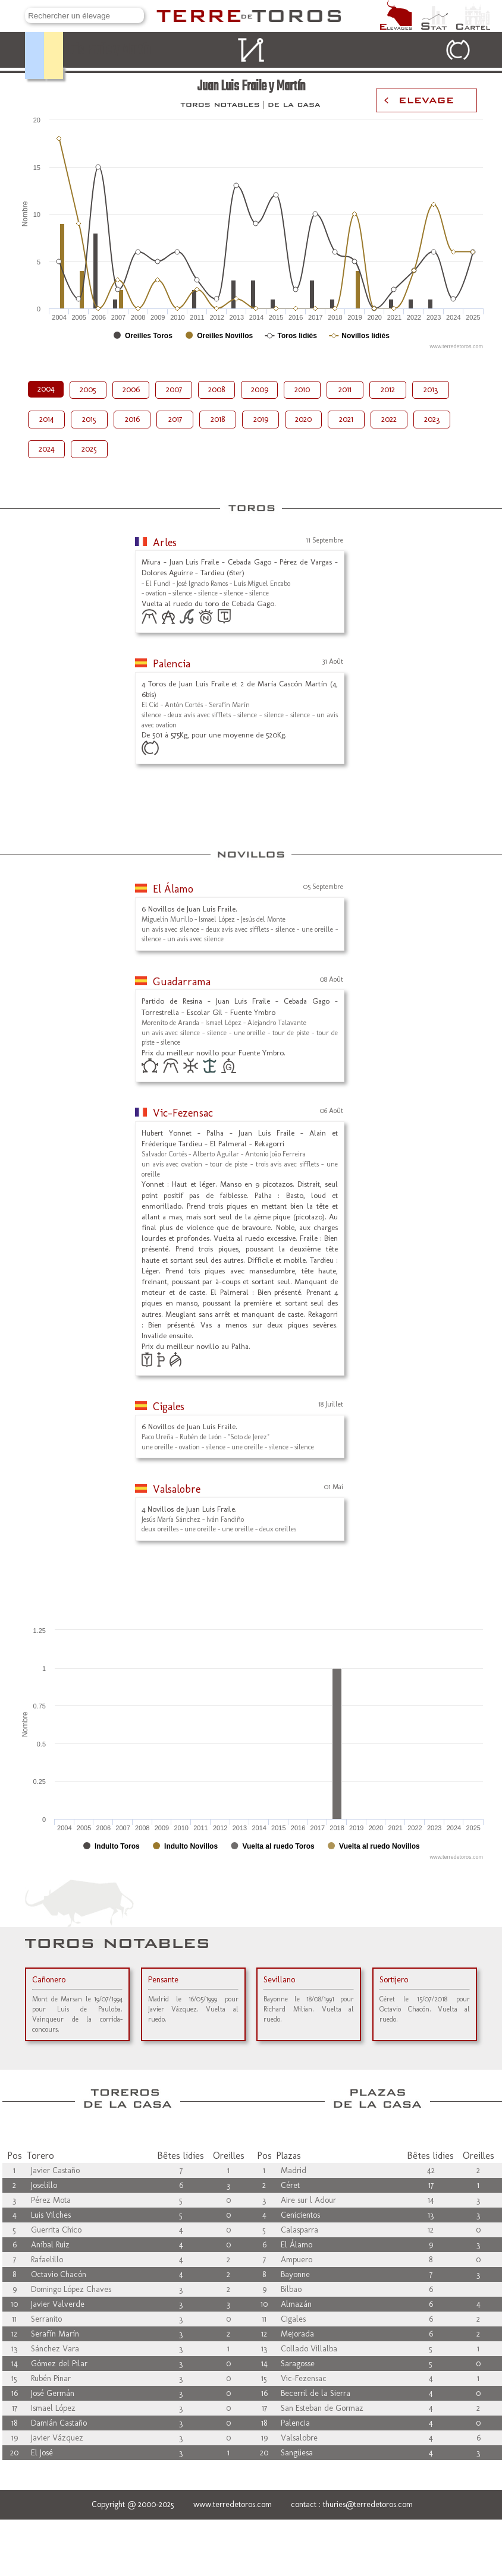 The height and width of the screenshot is (2576, 502). I want to click on El Álamo, so click(173, 889).